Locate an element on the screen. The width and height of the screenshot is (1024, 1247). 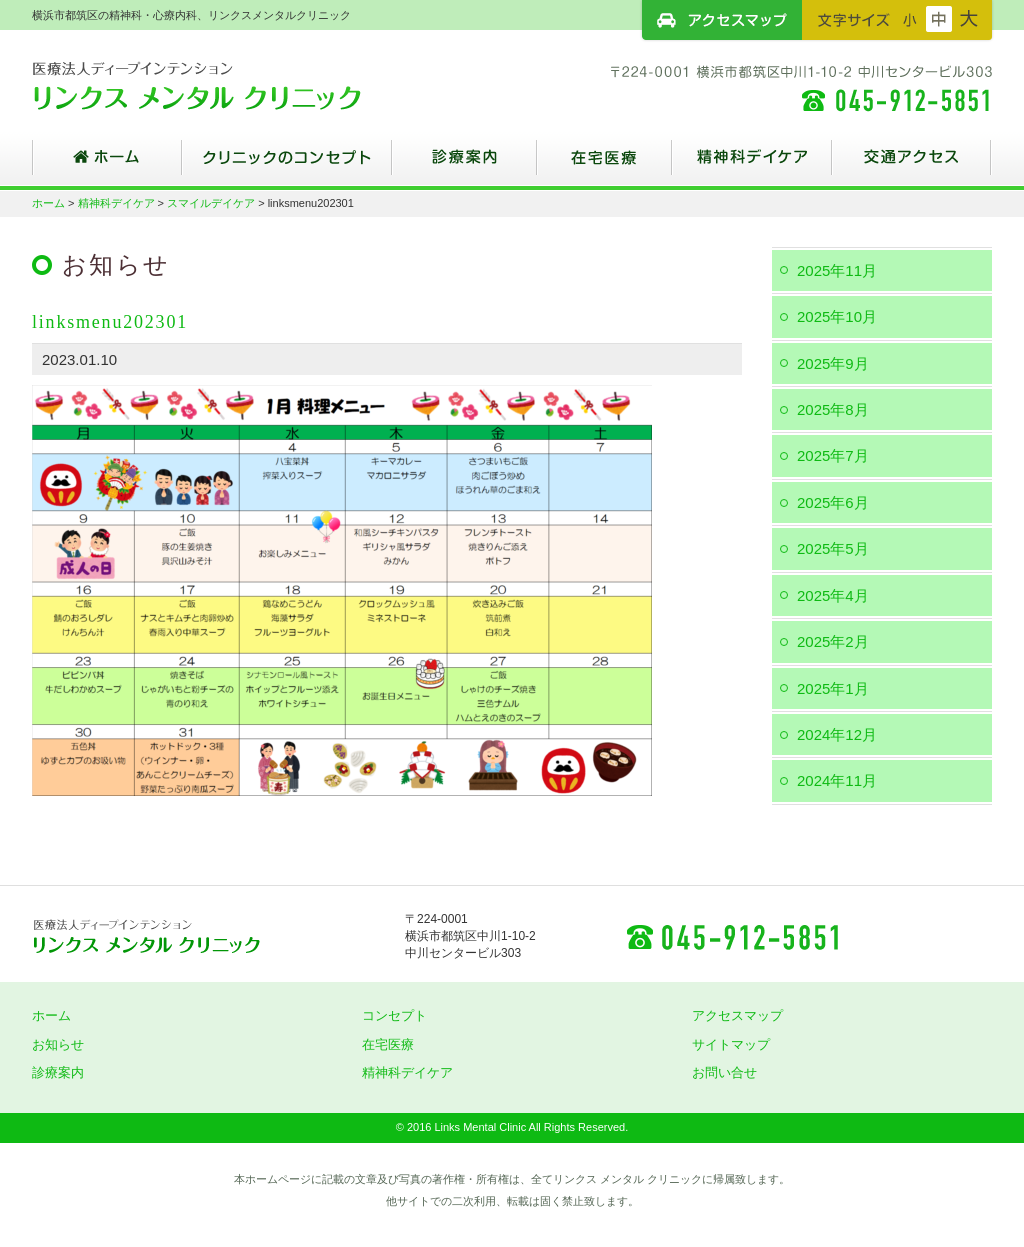
2025年4月 is located at coordinates (833, 595).